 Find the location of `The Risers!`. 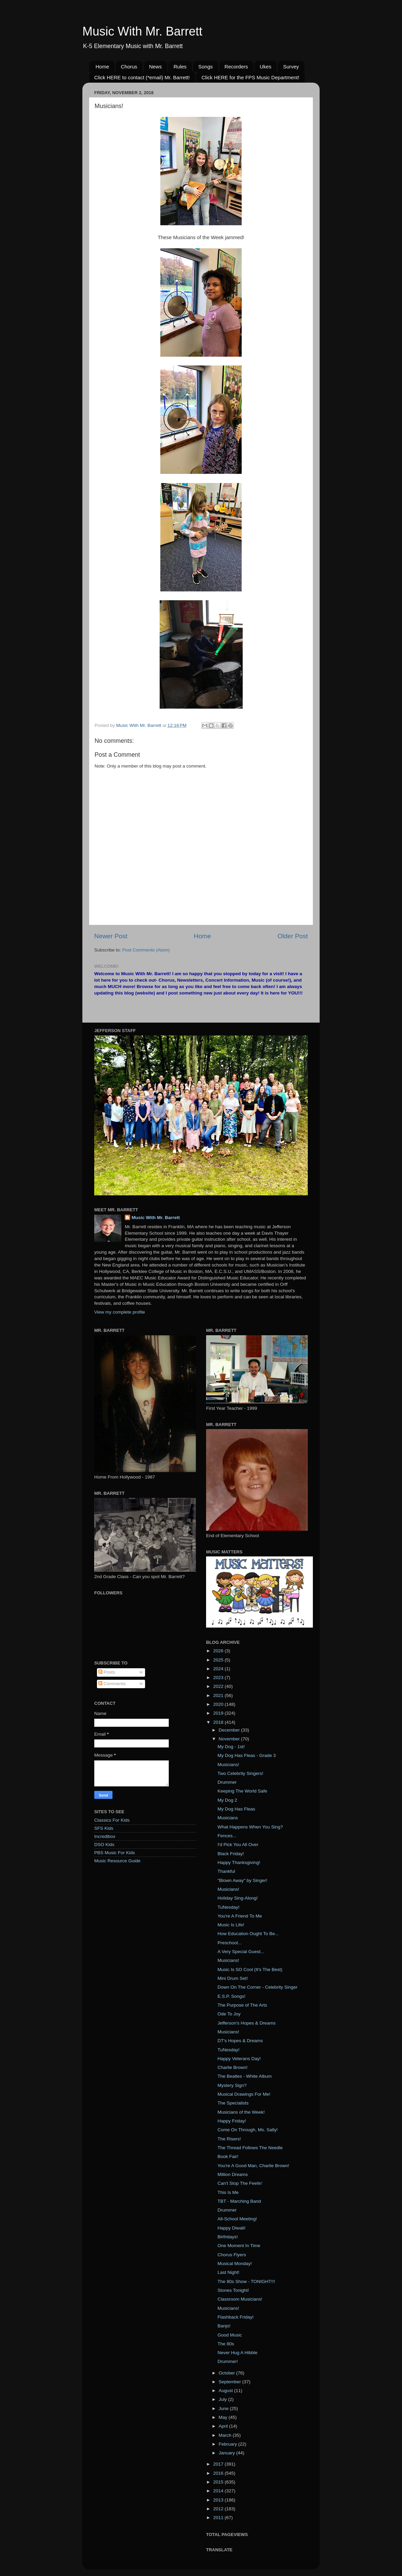

The Risers! is located at coordinates (229, 2138).